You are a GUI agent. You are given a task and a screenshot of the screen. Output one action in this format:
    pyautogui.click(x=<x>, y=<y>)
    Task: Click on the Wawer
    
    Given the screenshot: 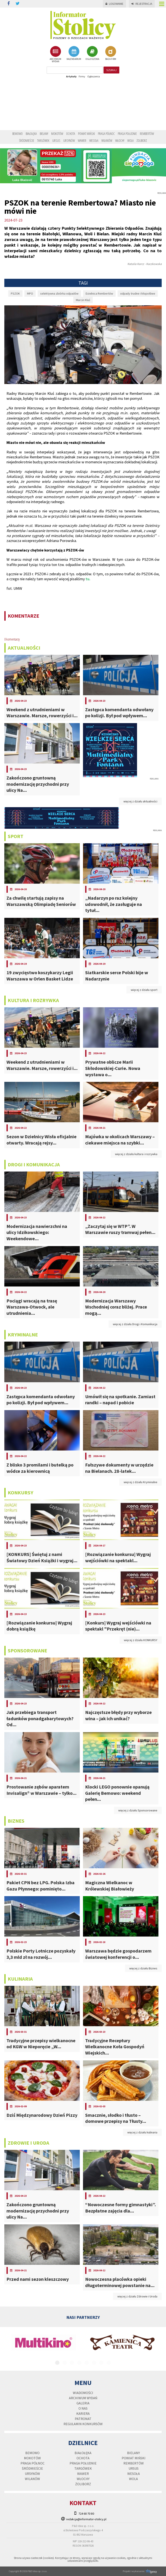 What is the action you would take?
    pyautogui.click(x=82, y=140)
    